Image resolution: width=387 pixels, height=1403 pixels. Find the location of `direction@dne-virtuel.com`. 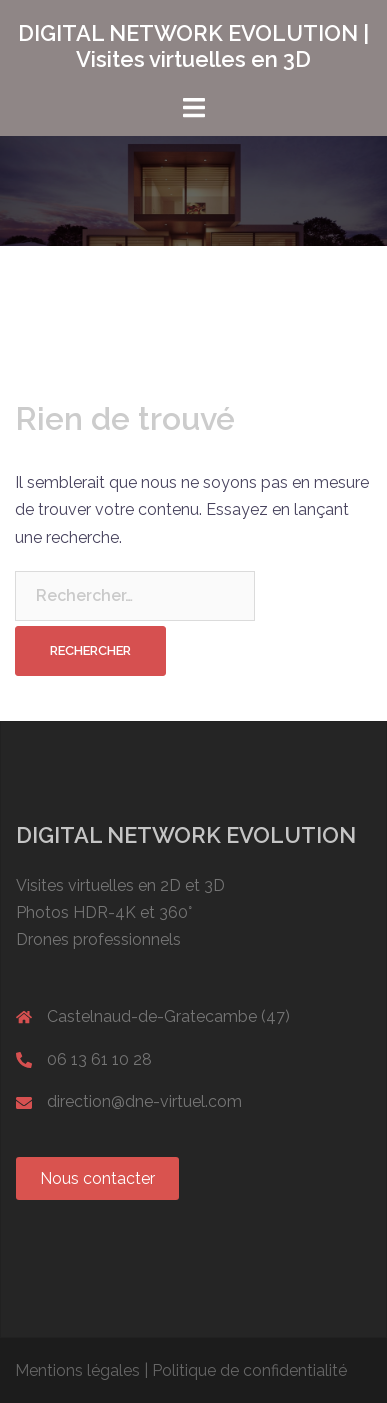

direction@dne-virtuel.com is located at coordinates (144, 1101).